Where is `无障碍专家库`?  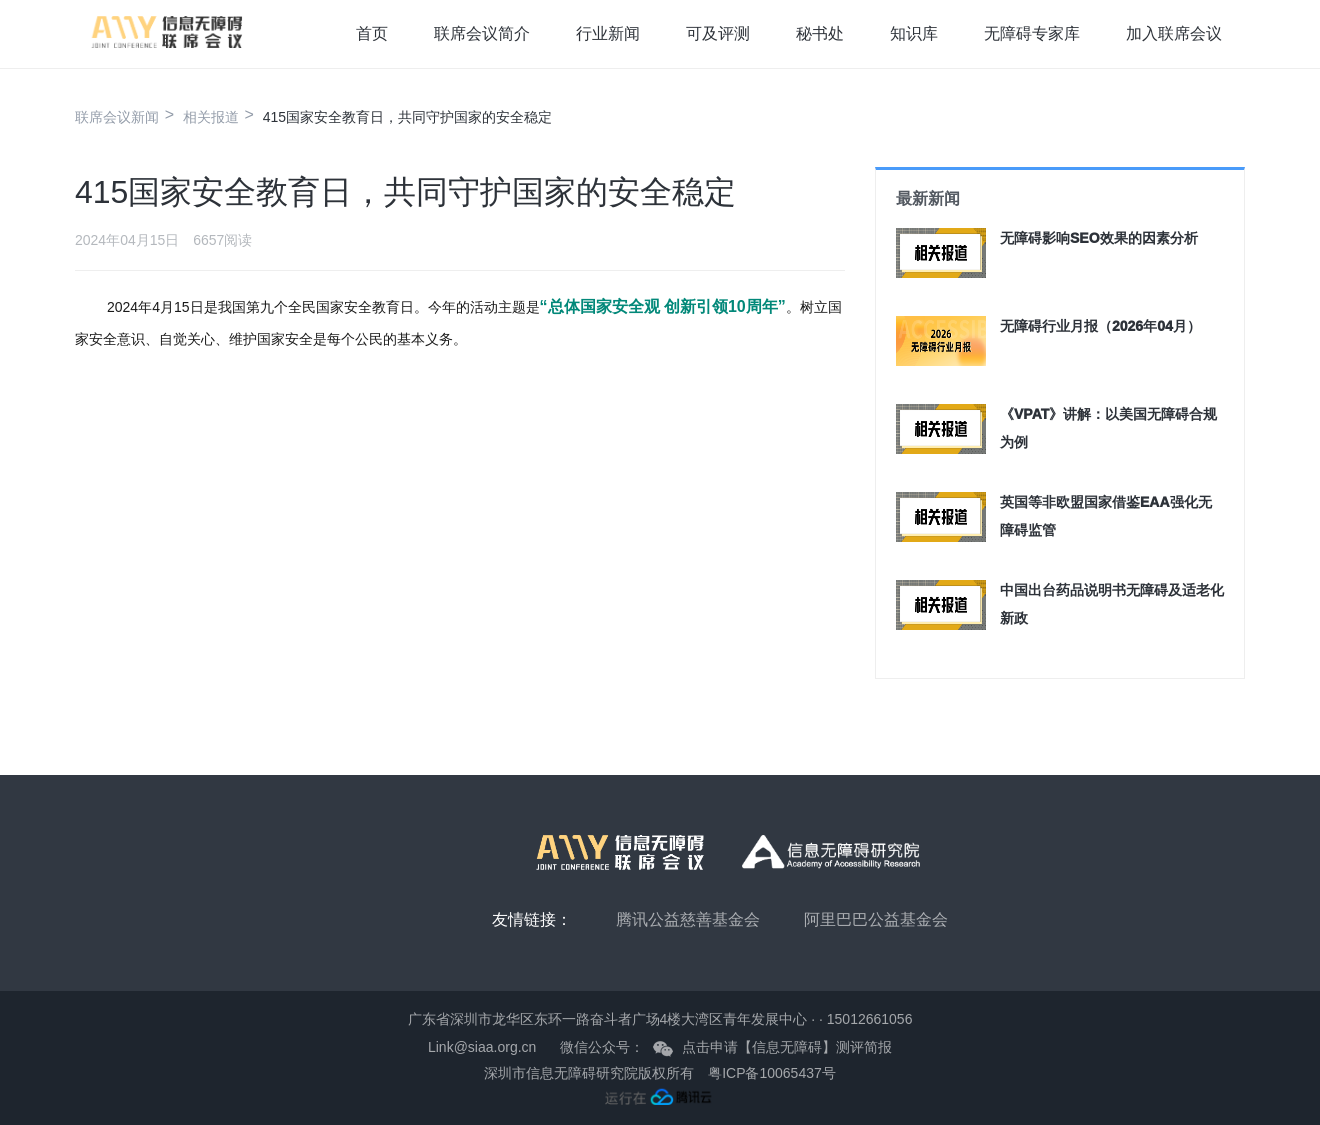 无障碍专家库 is located at coordinates (1032, 33).